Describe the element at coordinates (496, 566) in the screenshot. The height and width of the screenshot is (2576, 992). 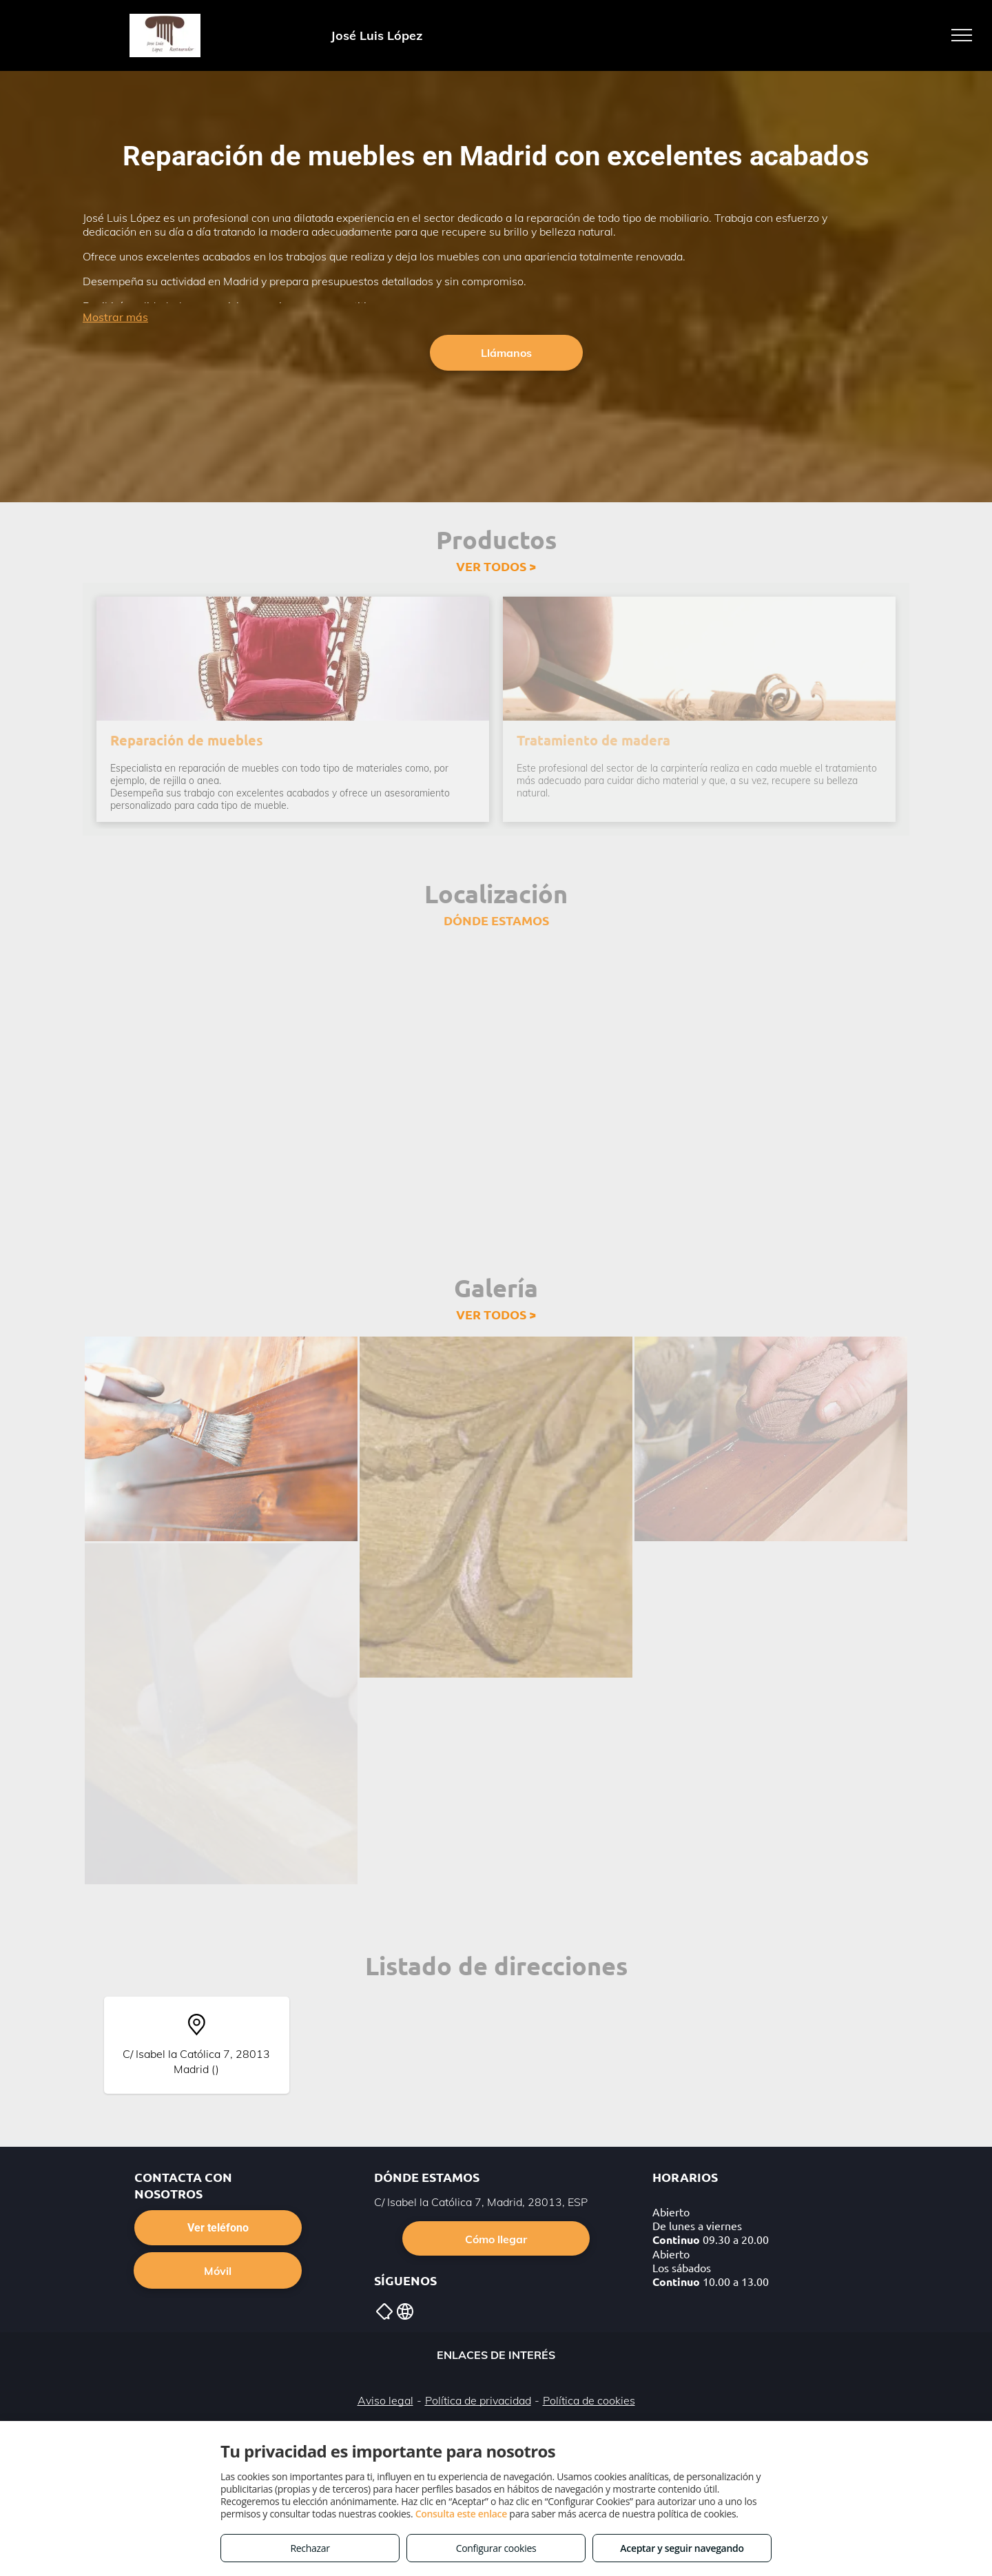
I see `VER TODOS >` at that location.